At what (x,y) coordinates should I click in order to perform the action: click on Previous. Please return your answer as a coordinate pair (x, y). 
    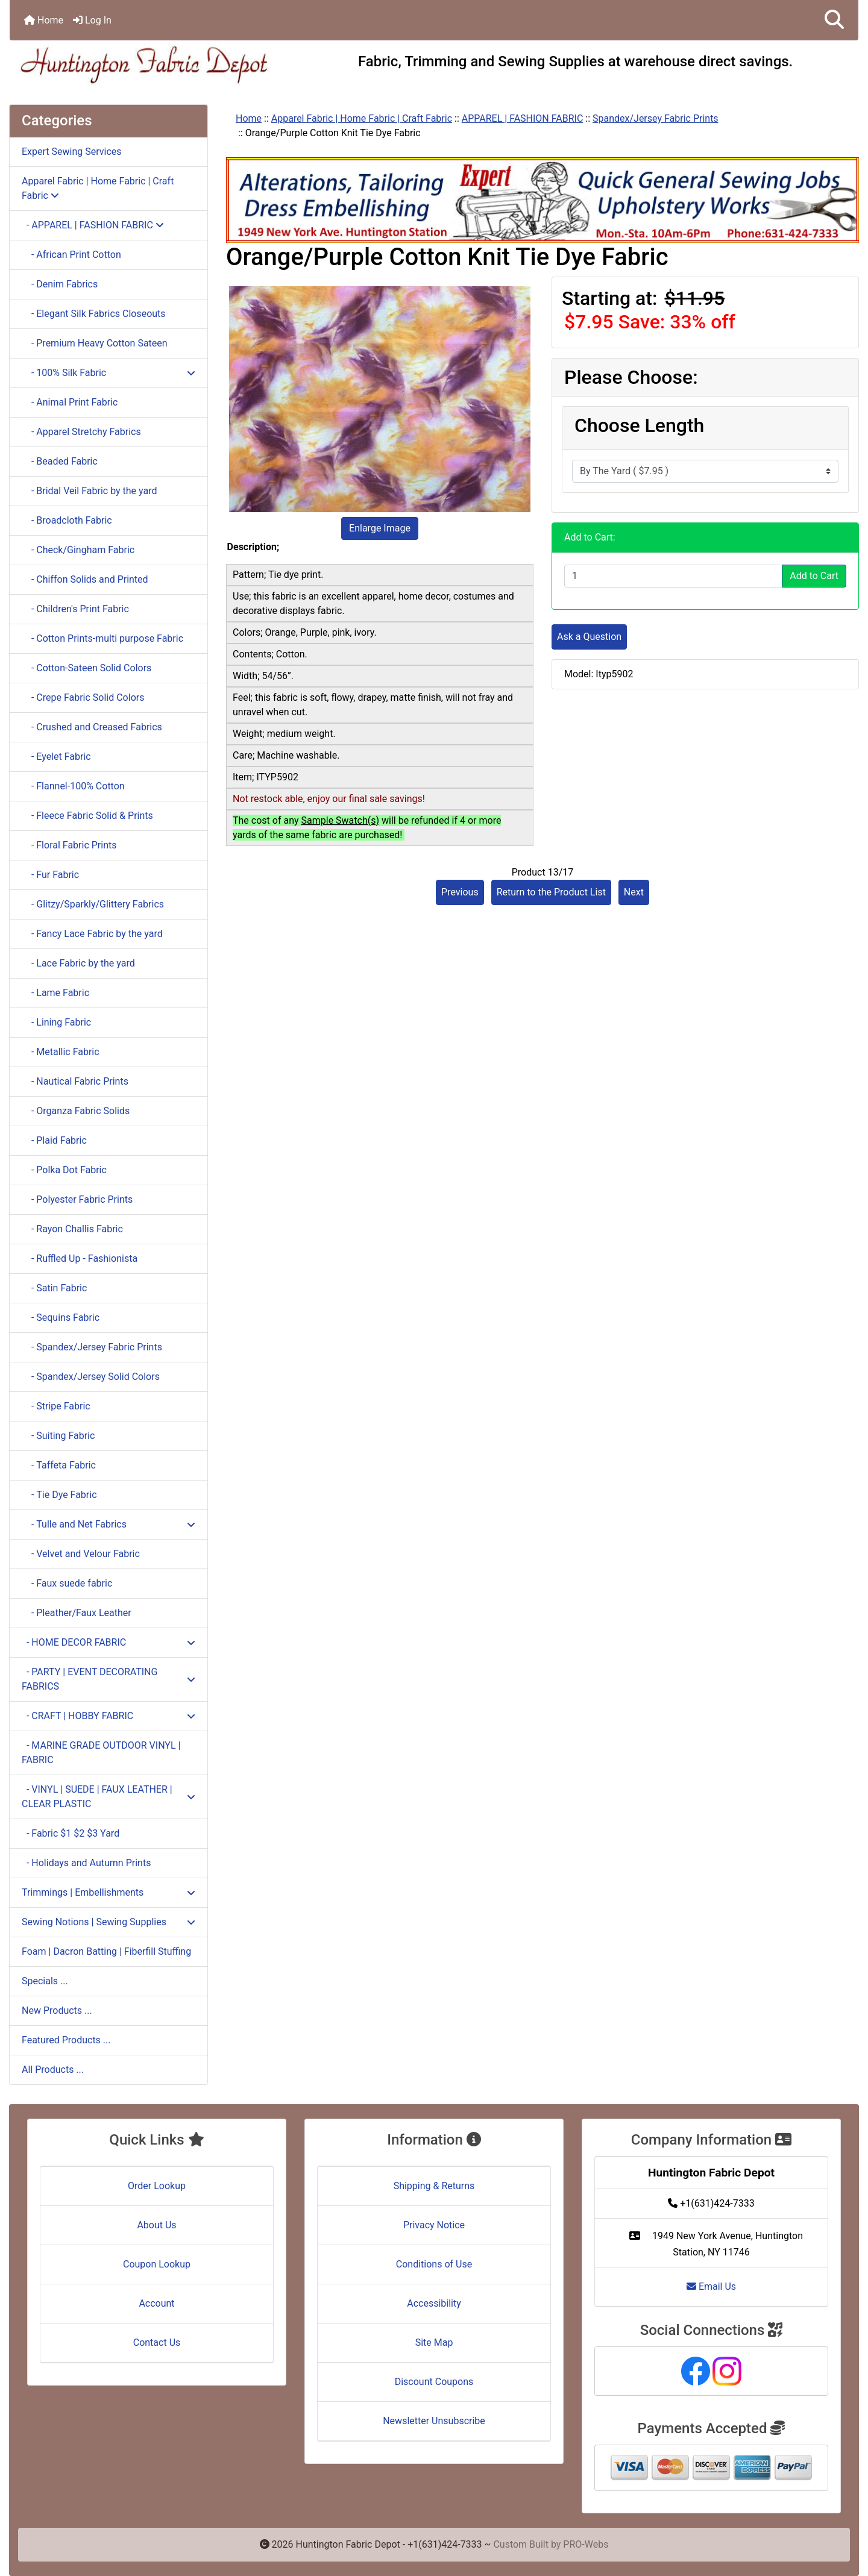
    Looking at the image, I should click on (460, 892).